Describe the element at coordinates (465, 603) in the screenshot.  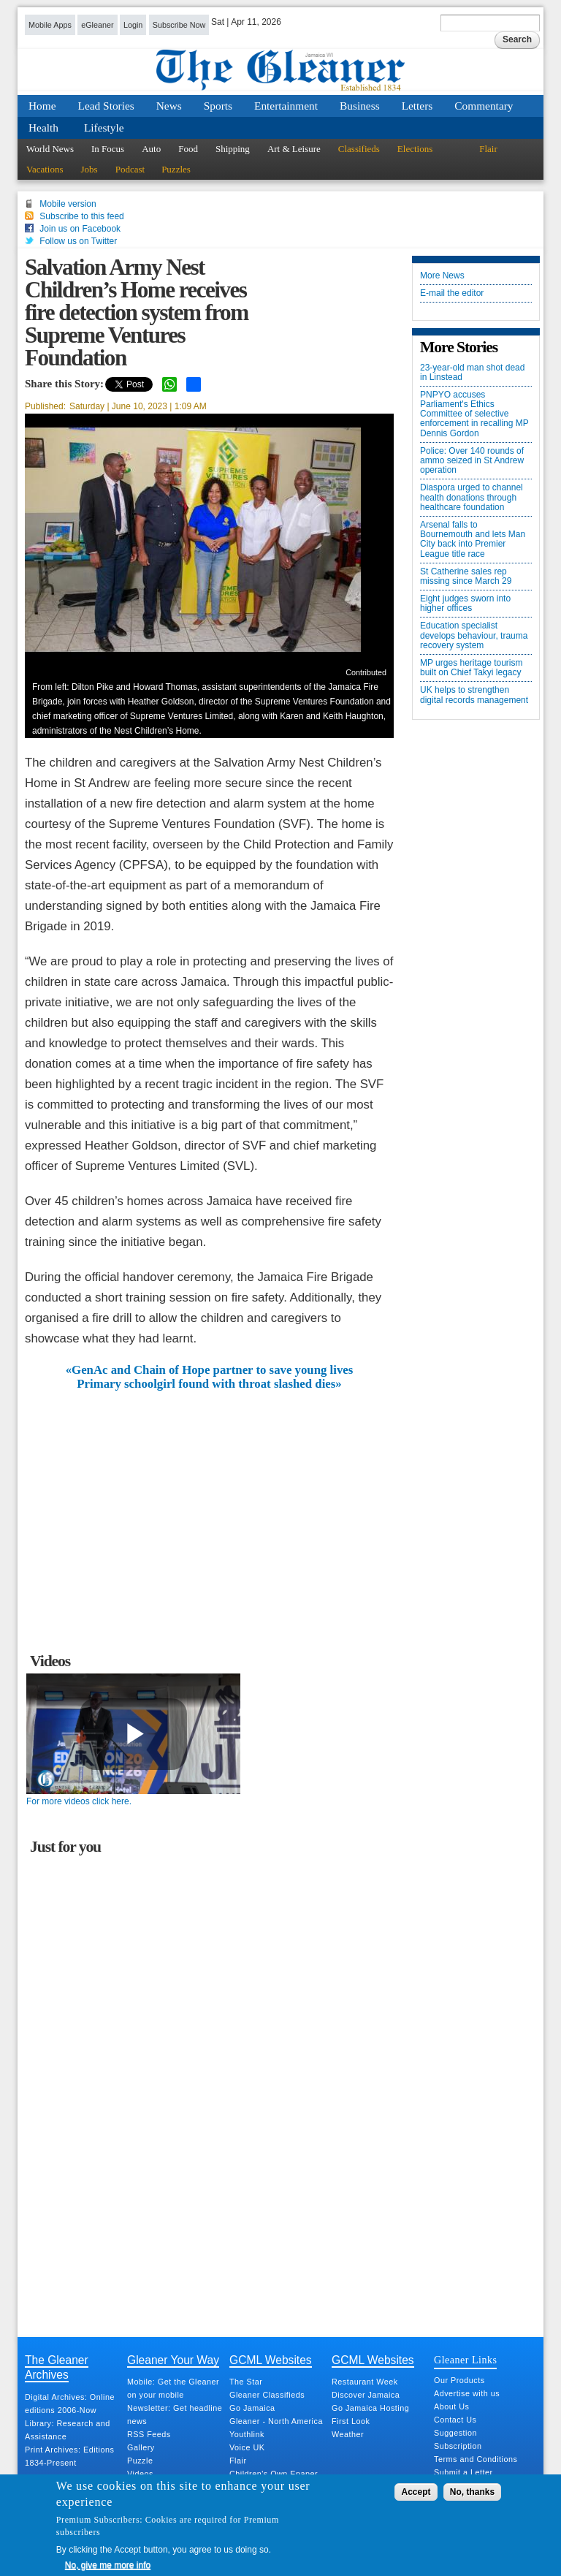
I see `Eight judges sworn into higher offices` at that location.